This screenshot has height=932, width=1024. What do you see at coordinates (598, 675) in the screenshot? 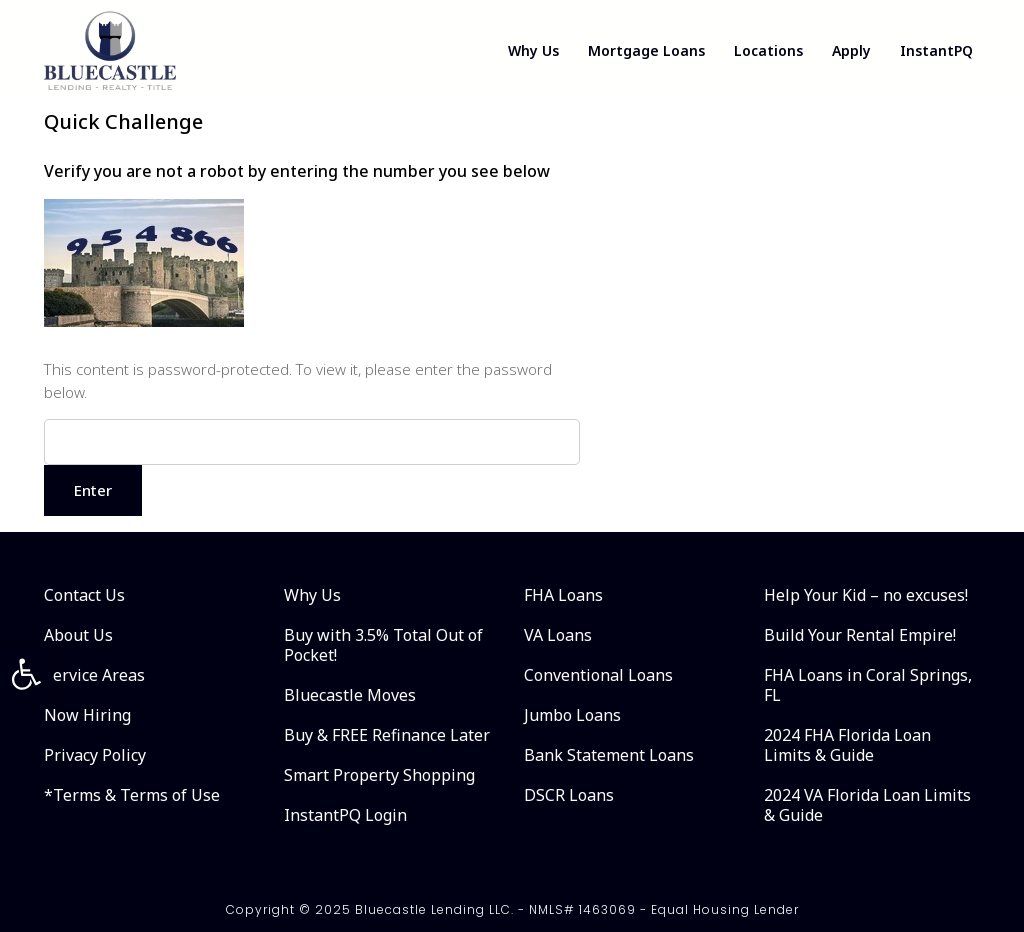
I see `Conventional Loans [link]` at bounding box center [598, 675].